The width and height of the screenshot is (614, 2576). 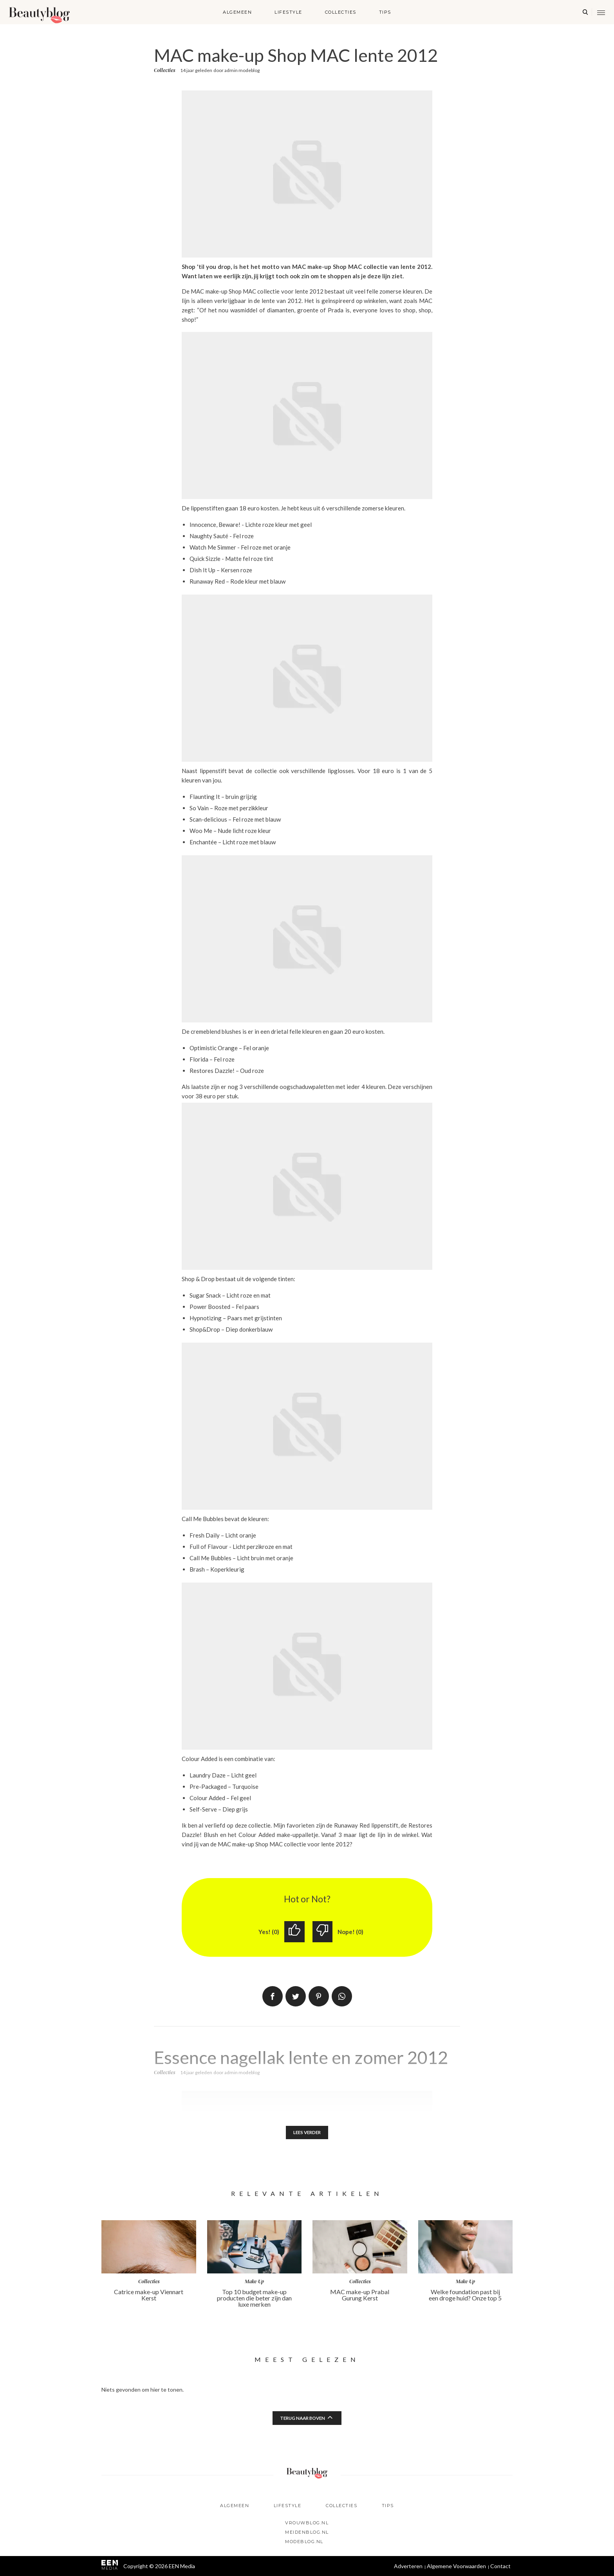 What do you see at coordinates (307, 2133) in the screenshot?
I see `Lees verder` at bounding box center [307, 2133].